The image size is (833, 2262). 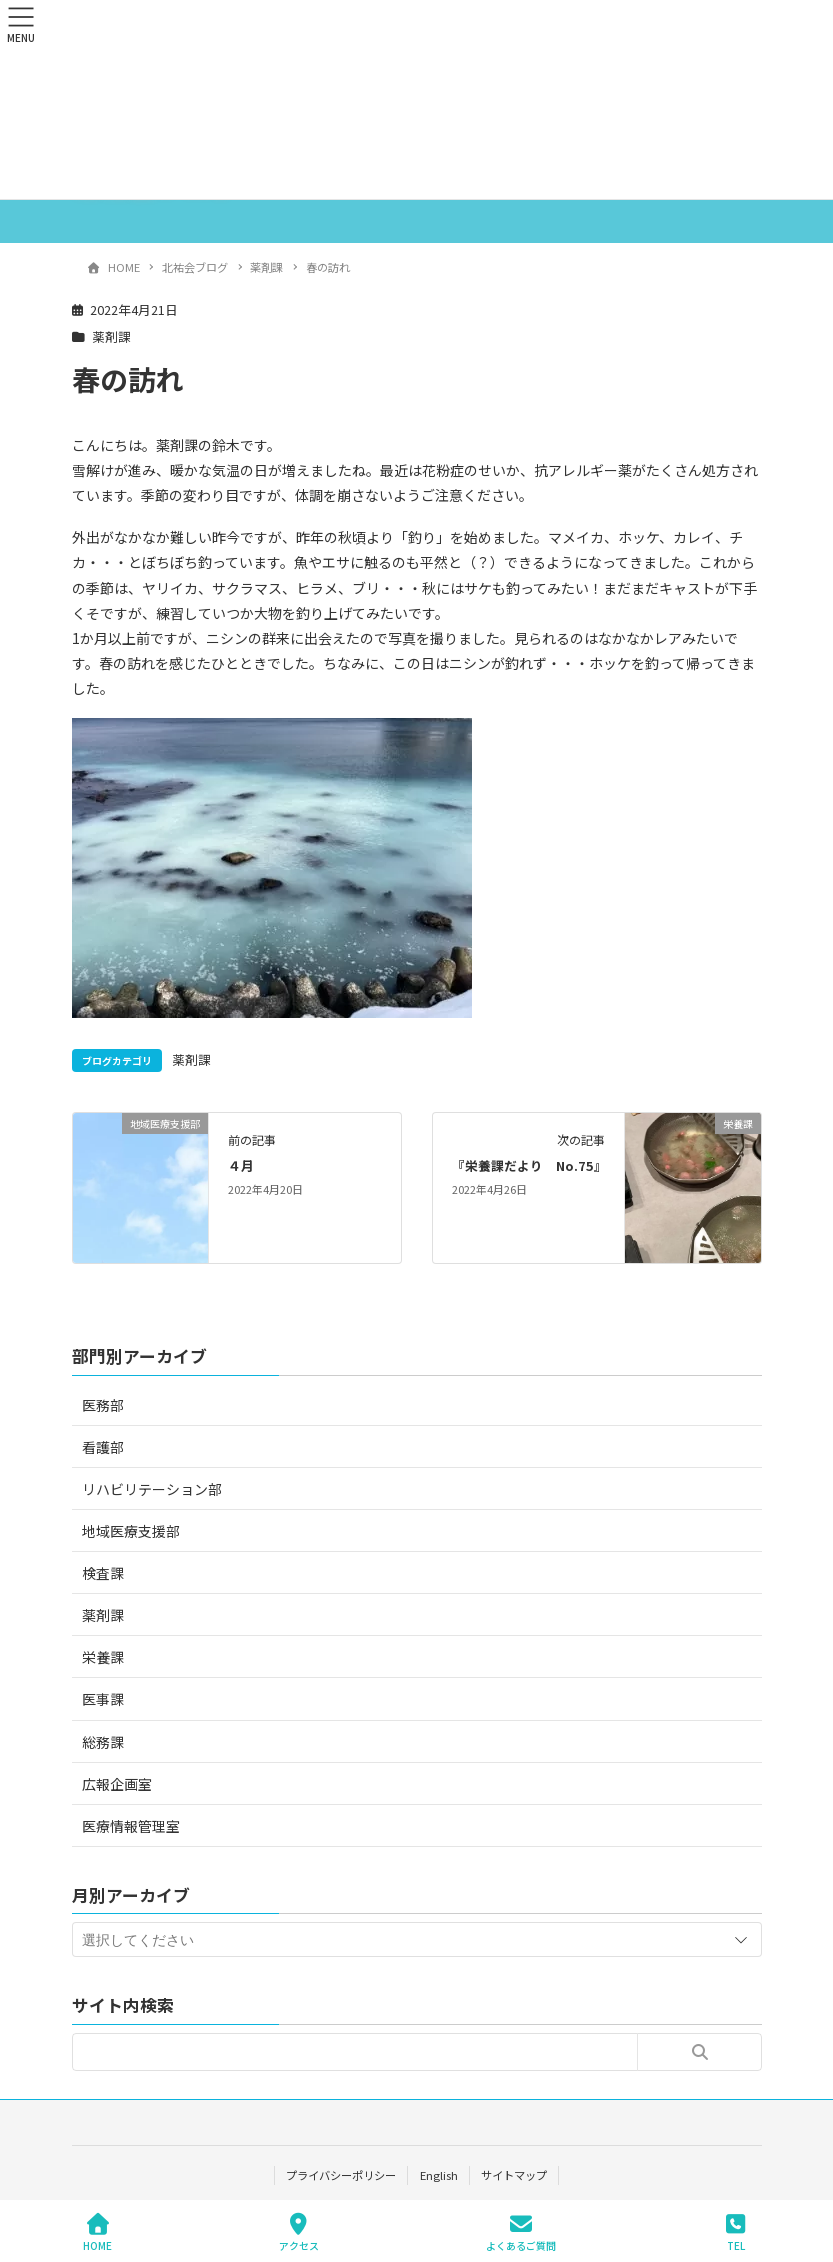 What do you see at coordinates (341, 2175) in the screenshot?
I see `プライバシーポリシー` at bounding box center [341, 2175].